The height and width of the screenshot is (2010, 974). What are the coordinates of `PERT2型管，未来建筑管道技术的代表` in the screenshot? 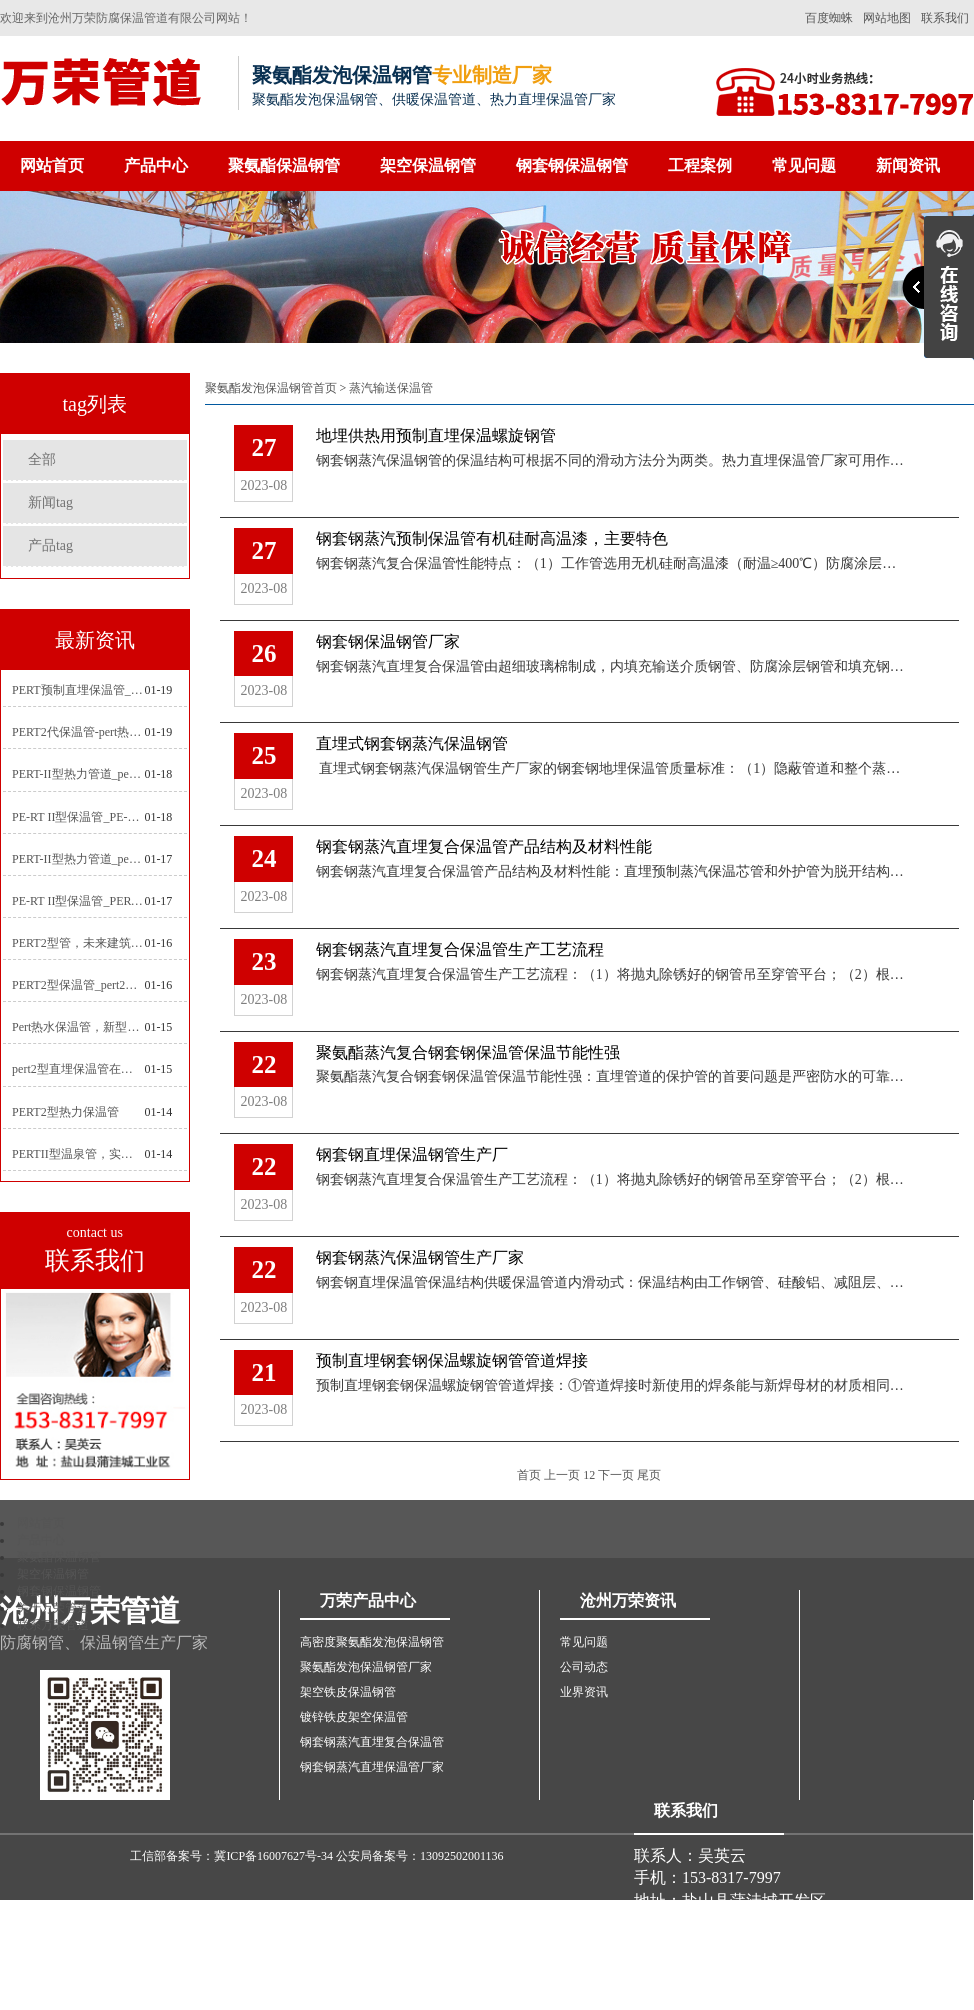 It's located at (78, 943).